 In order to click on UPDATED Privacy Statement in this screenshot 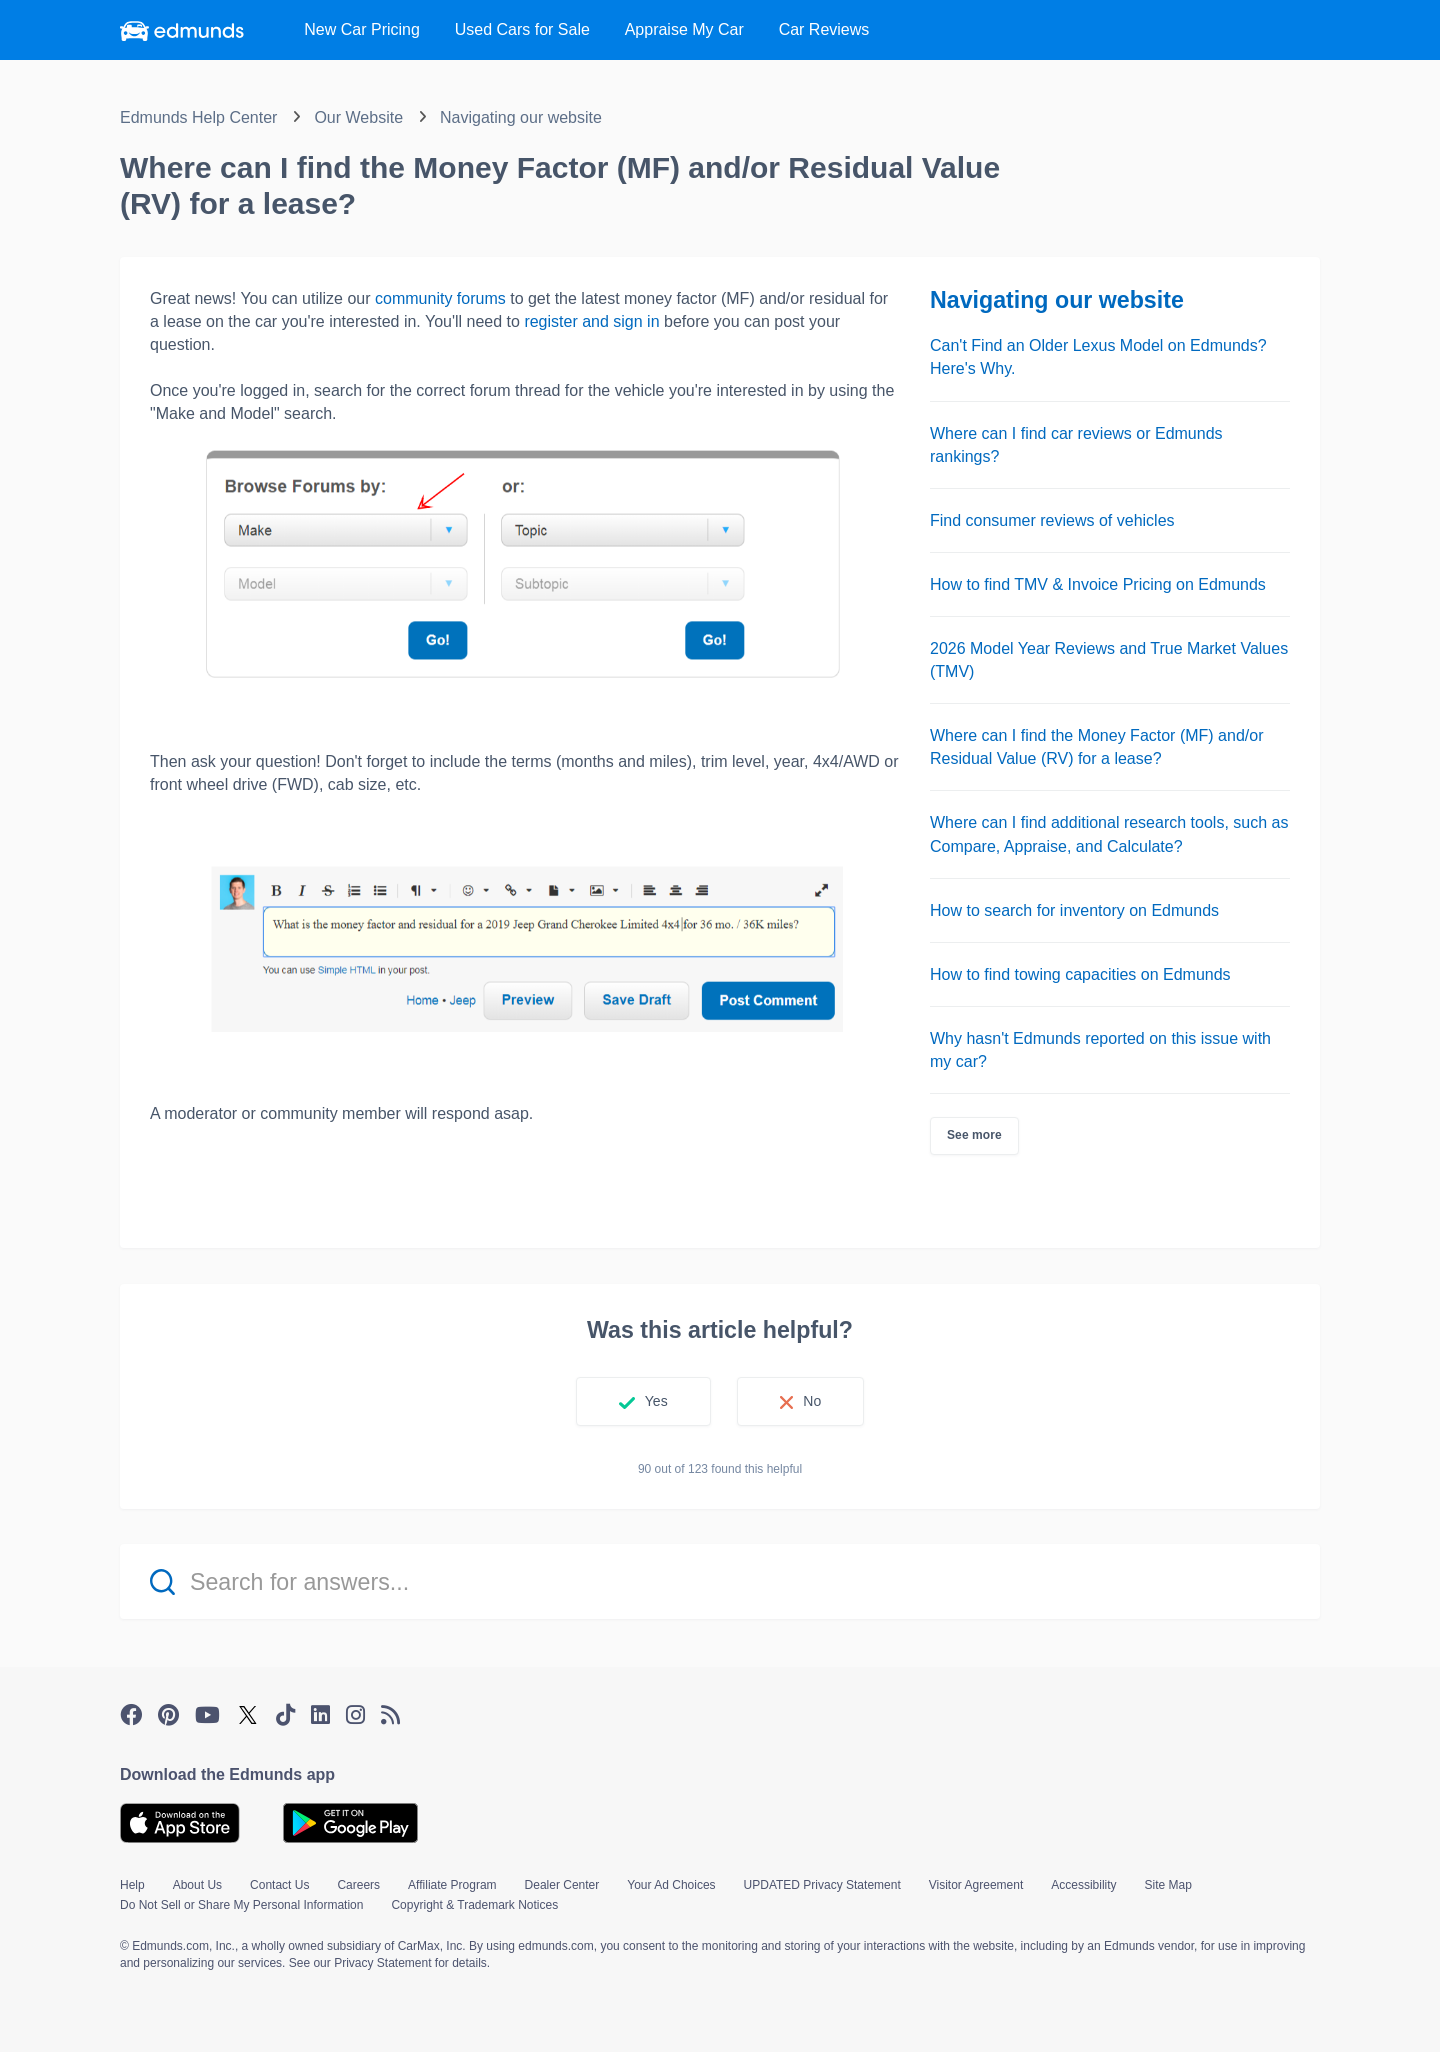, I will do `click(822, 1885)`.